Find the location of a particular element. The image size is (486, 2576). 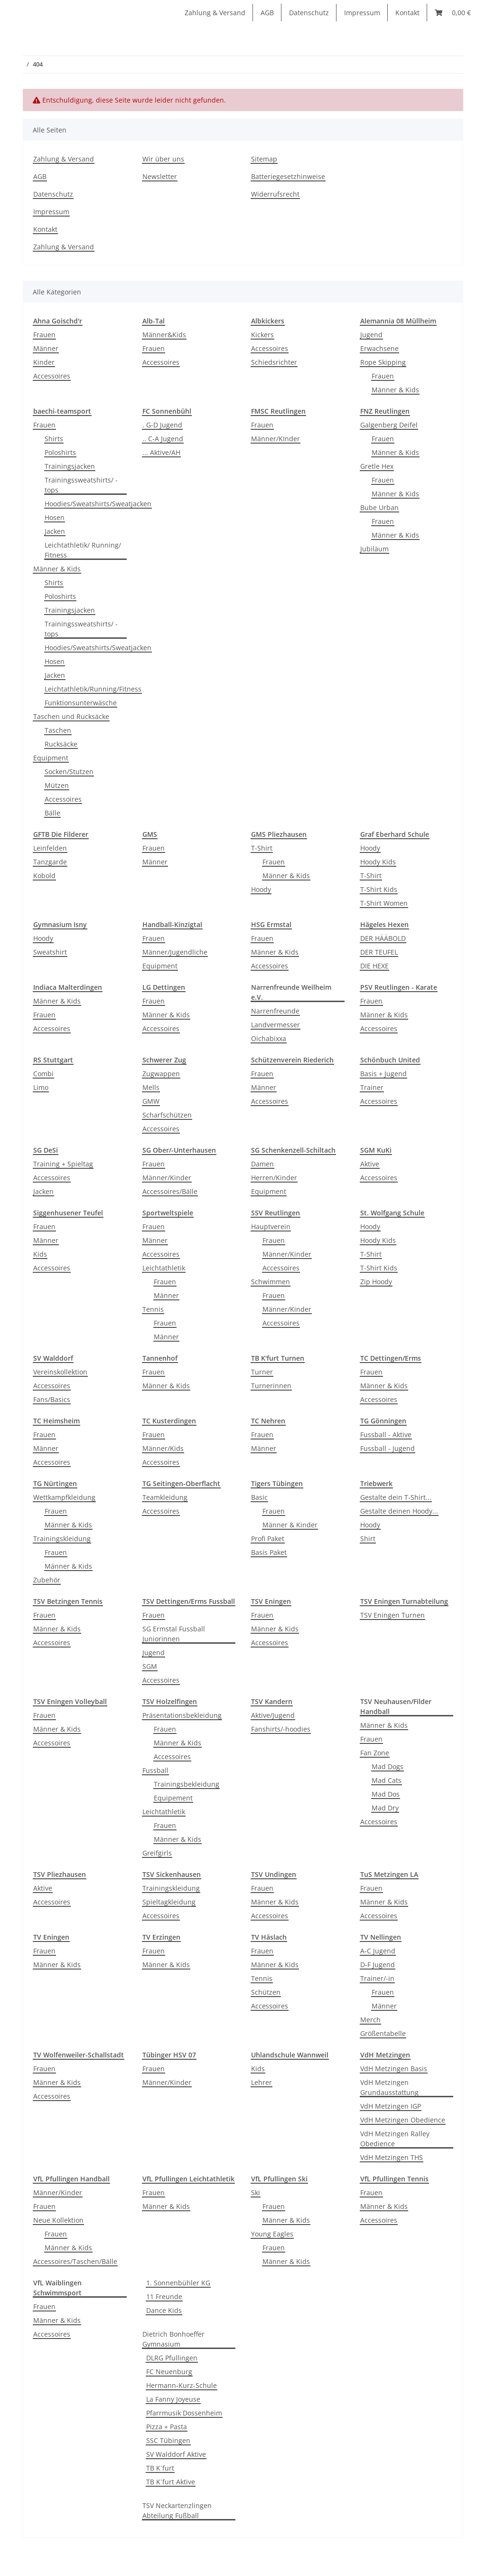

Bälle is located at coordinates (52, 812).